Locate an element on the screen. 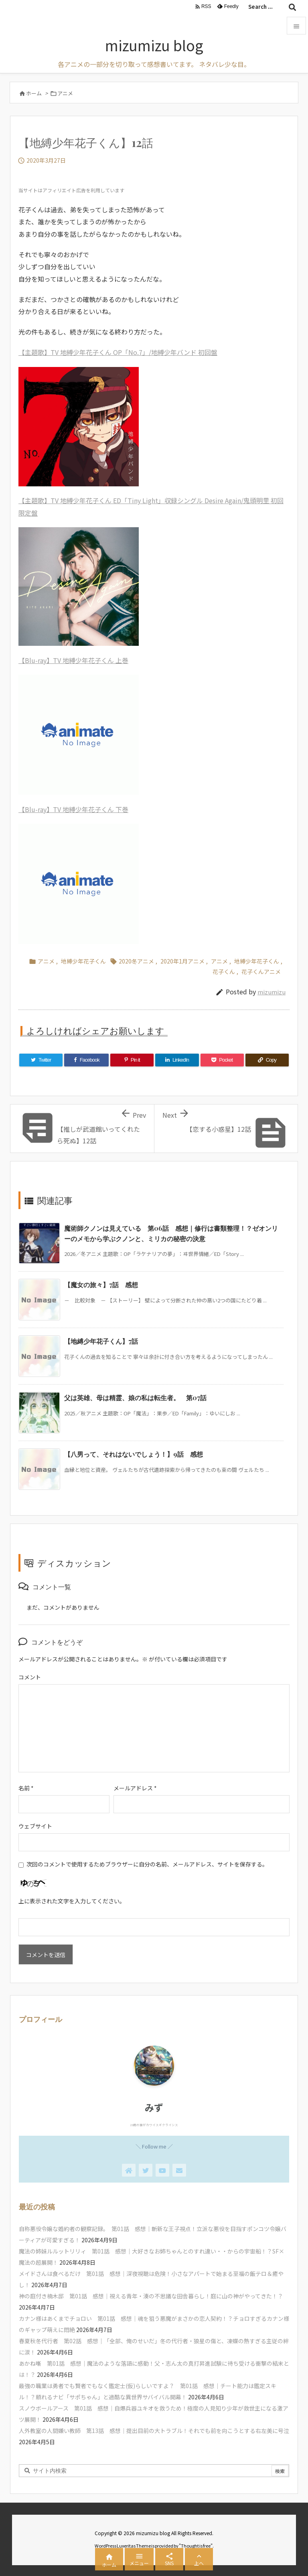 The image size is (308, 2576). メールアドレス is located at coordinates (135, 1788).